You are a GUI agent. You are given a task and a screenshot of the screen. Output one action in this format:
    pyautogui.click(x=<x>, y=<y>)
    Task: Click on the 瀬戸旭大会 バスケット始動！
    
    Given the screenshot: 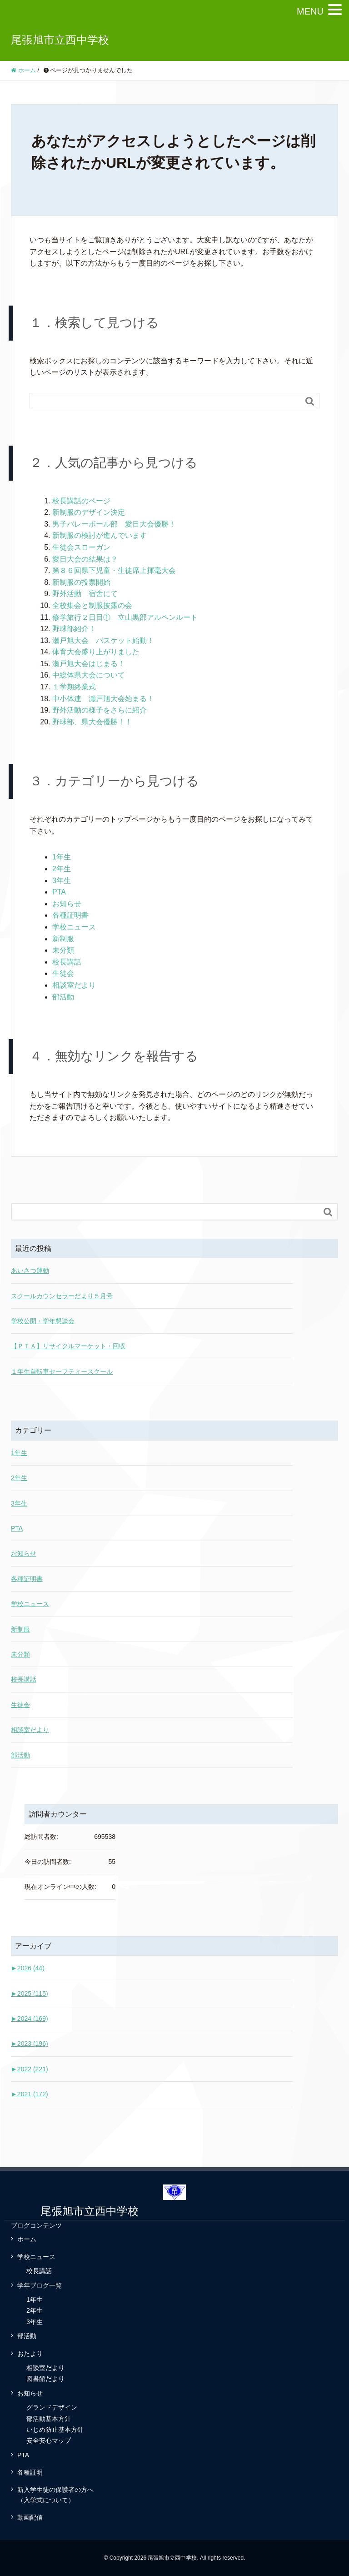 What is the action you would take?
    pyautogui.click(x=103, y=640)
    